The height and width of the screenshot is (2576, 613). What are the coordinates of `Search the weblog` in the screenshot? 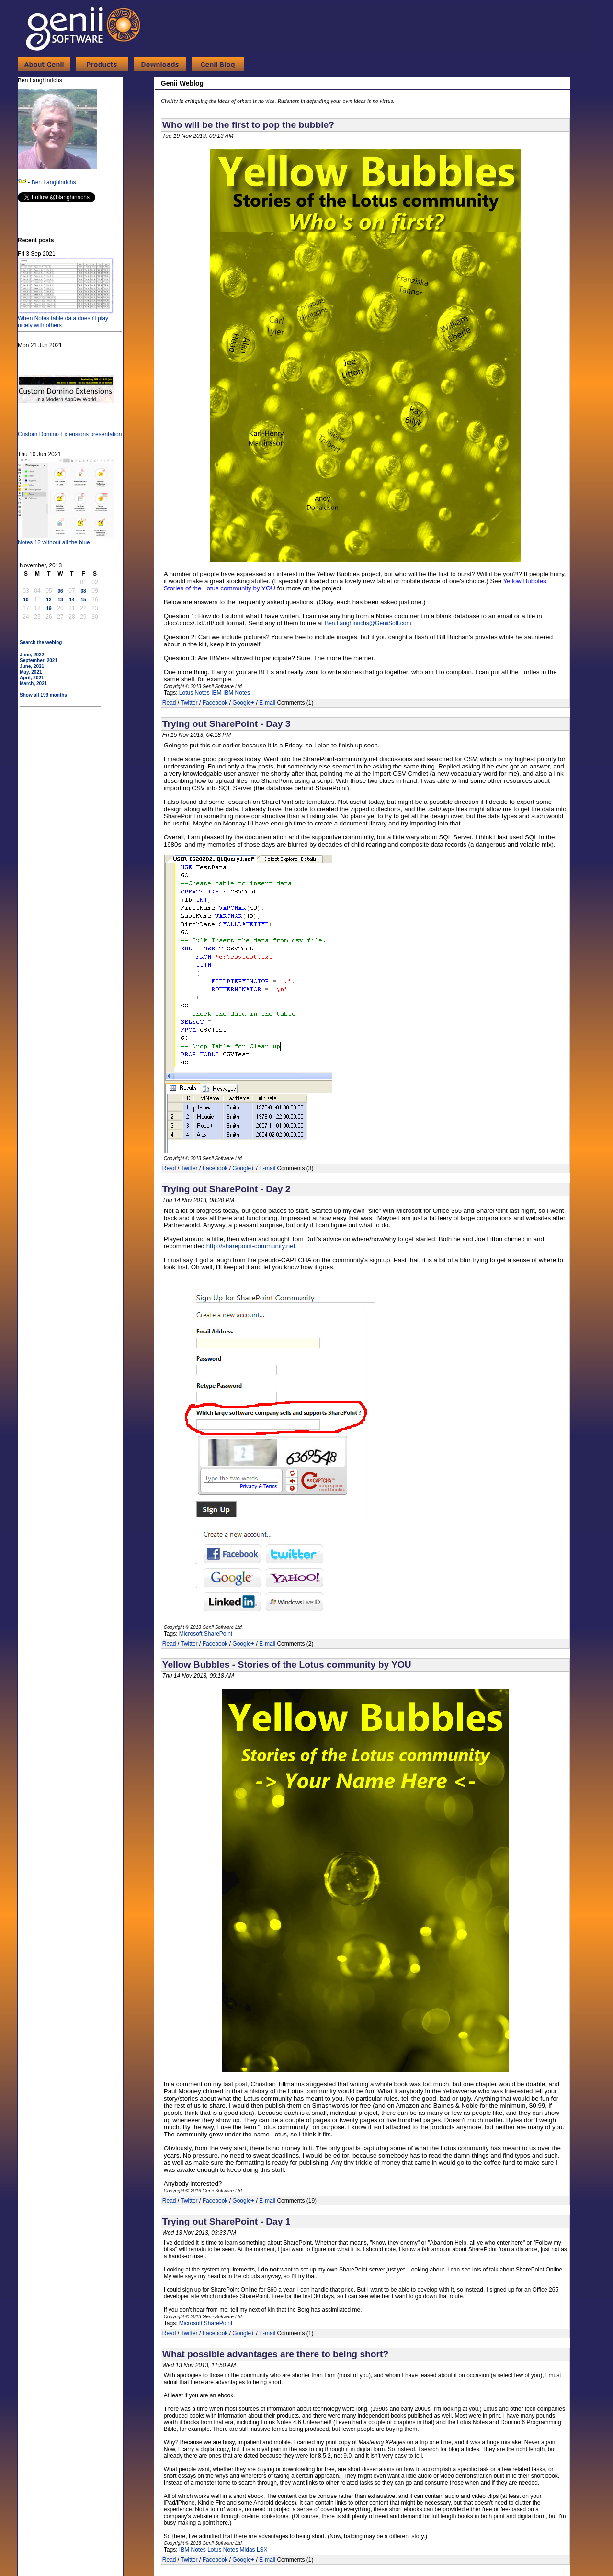 It's located at (41, 642).